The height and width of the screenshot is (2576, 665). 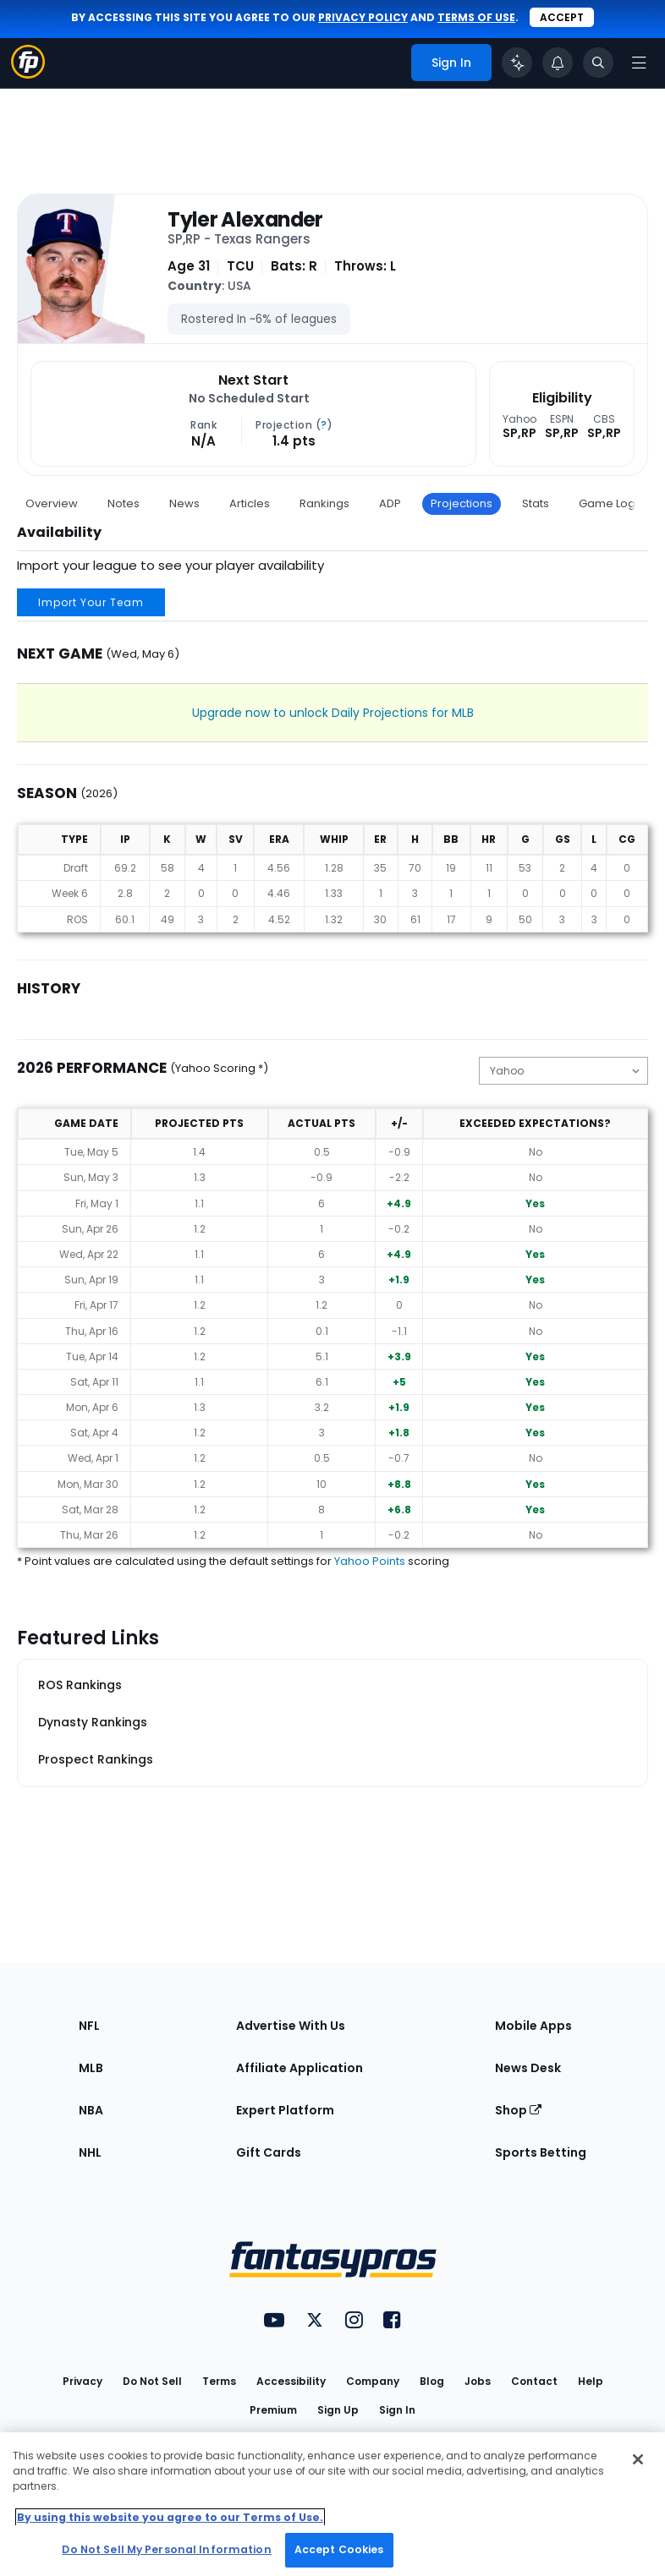 What do you see at coordinates (477, 2381) in the screenshot?
I see `Jobs` at bounding box center [477, 2381].